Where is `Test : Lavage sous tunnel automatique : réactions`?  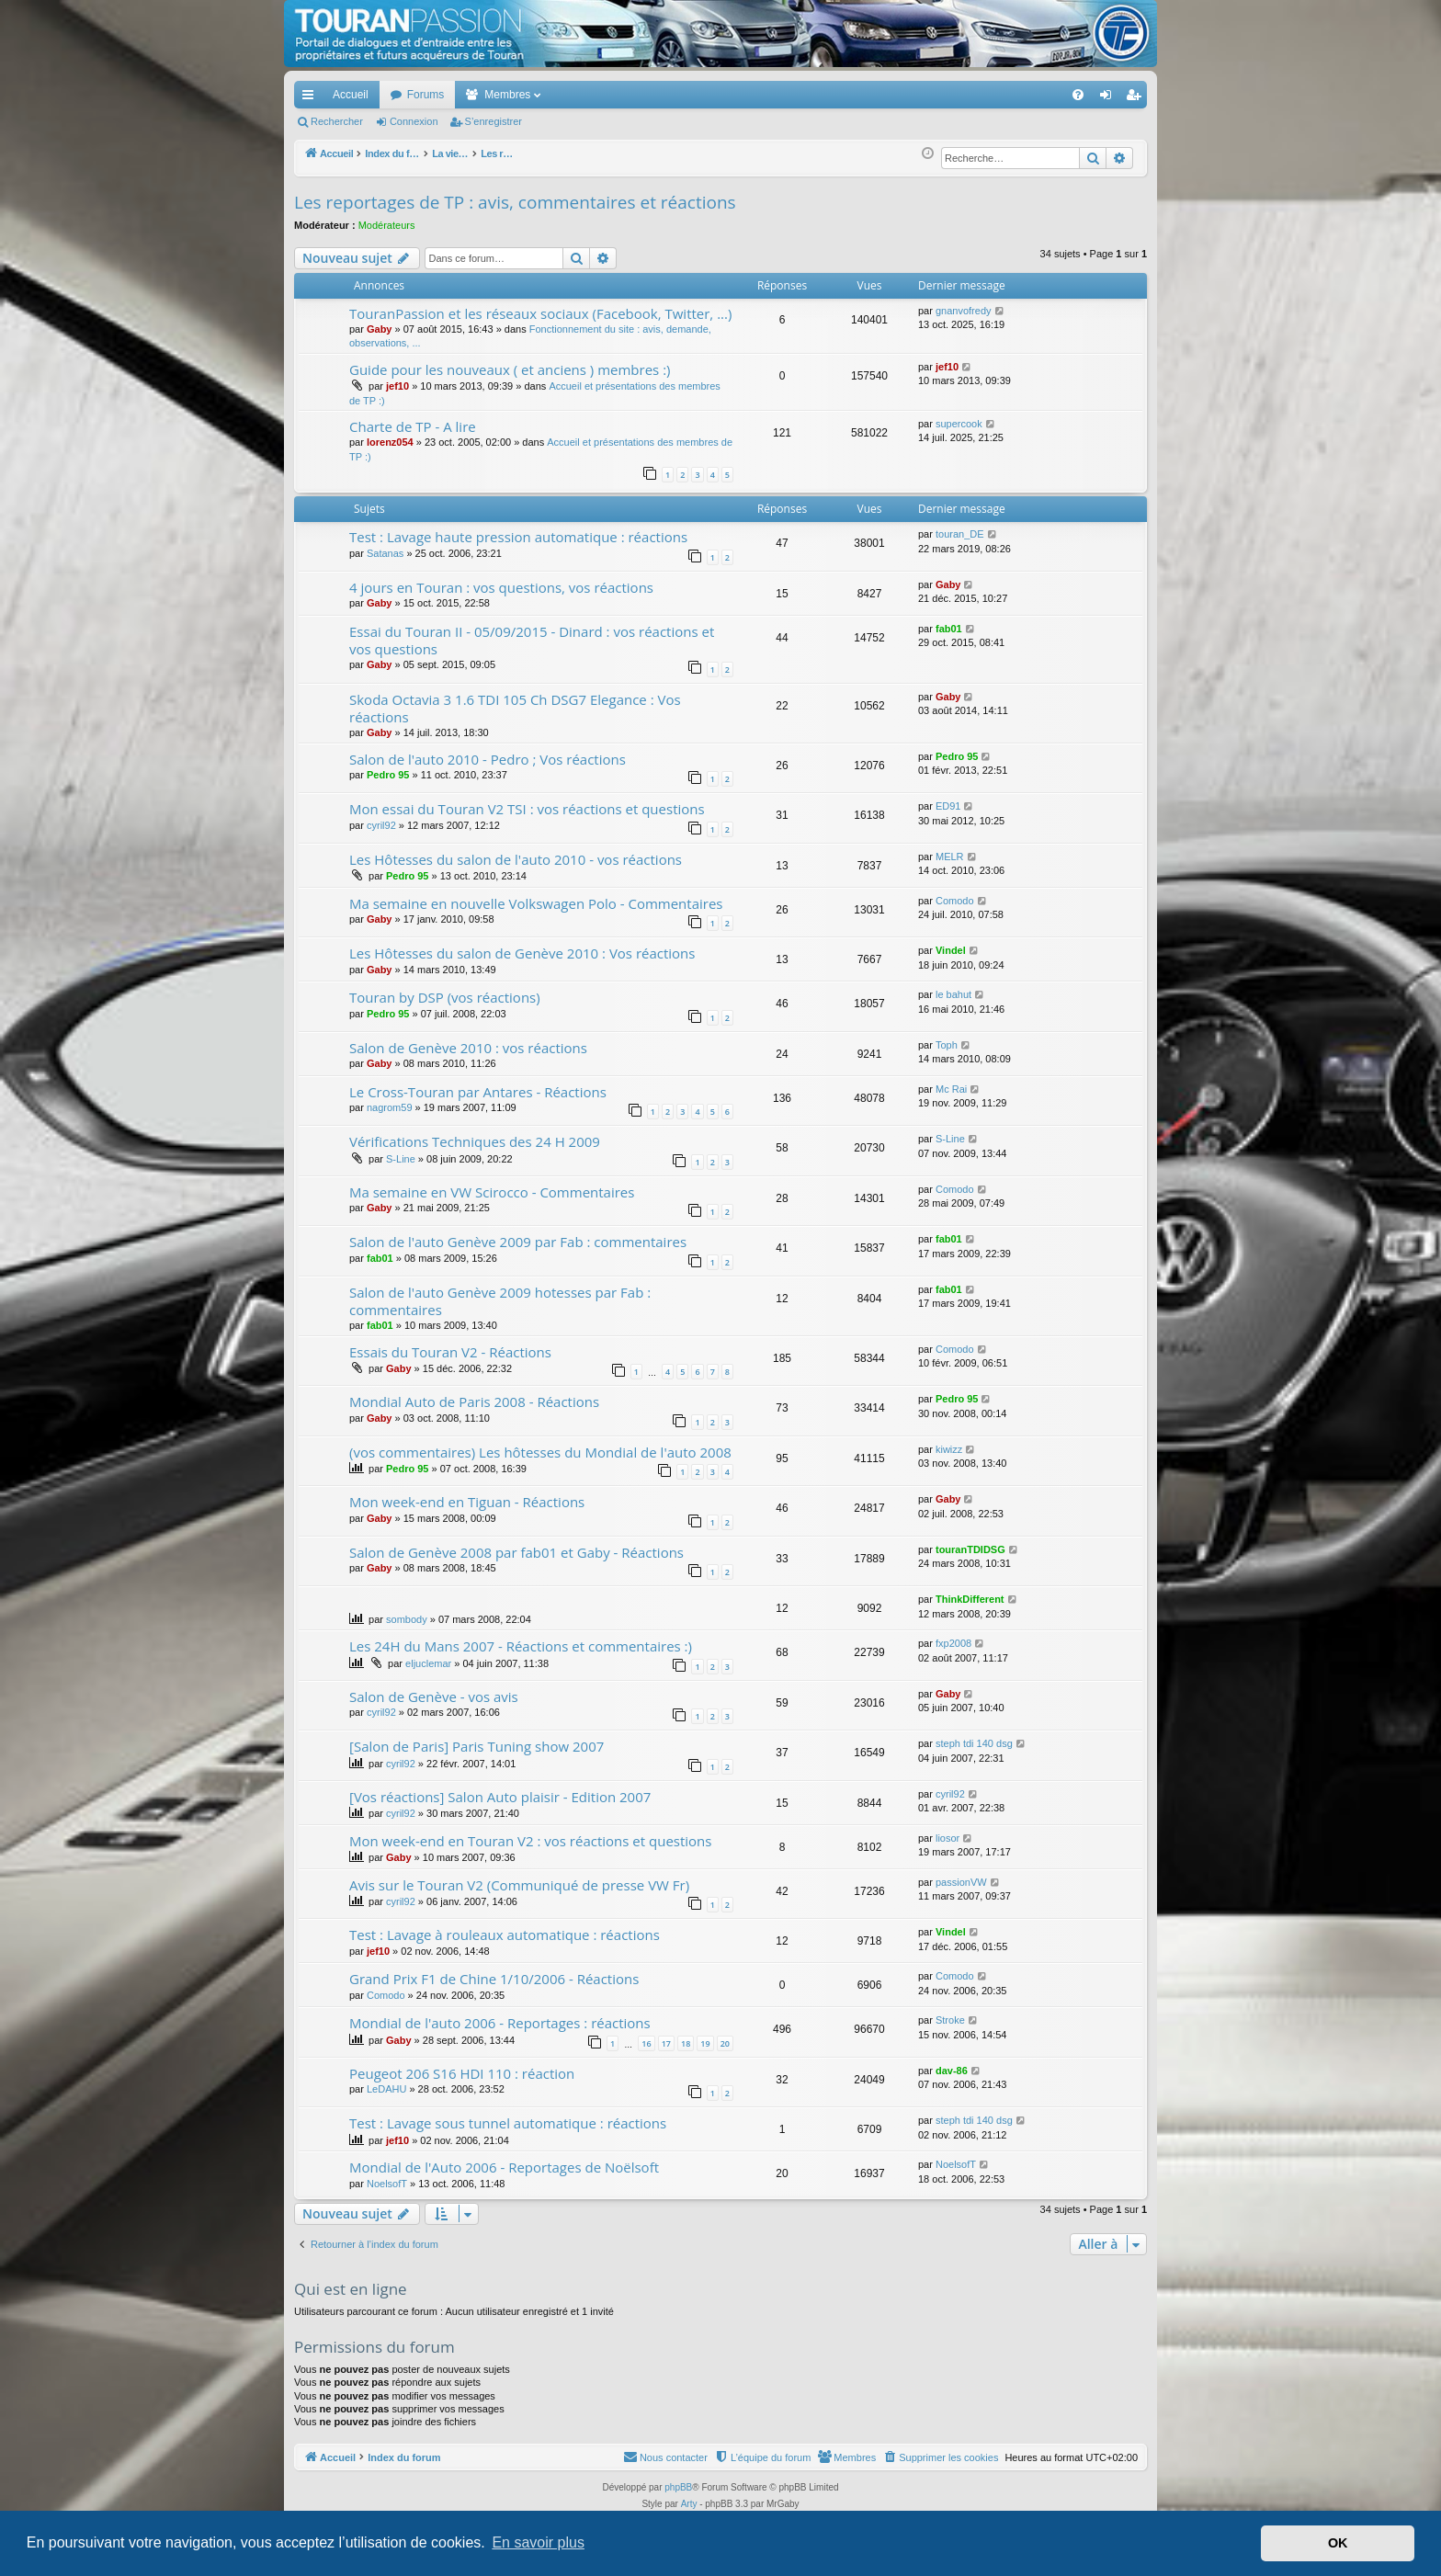 Test : Lavage sous tunnel automatique : réactions is located at coordinates (507, 2123).